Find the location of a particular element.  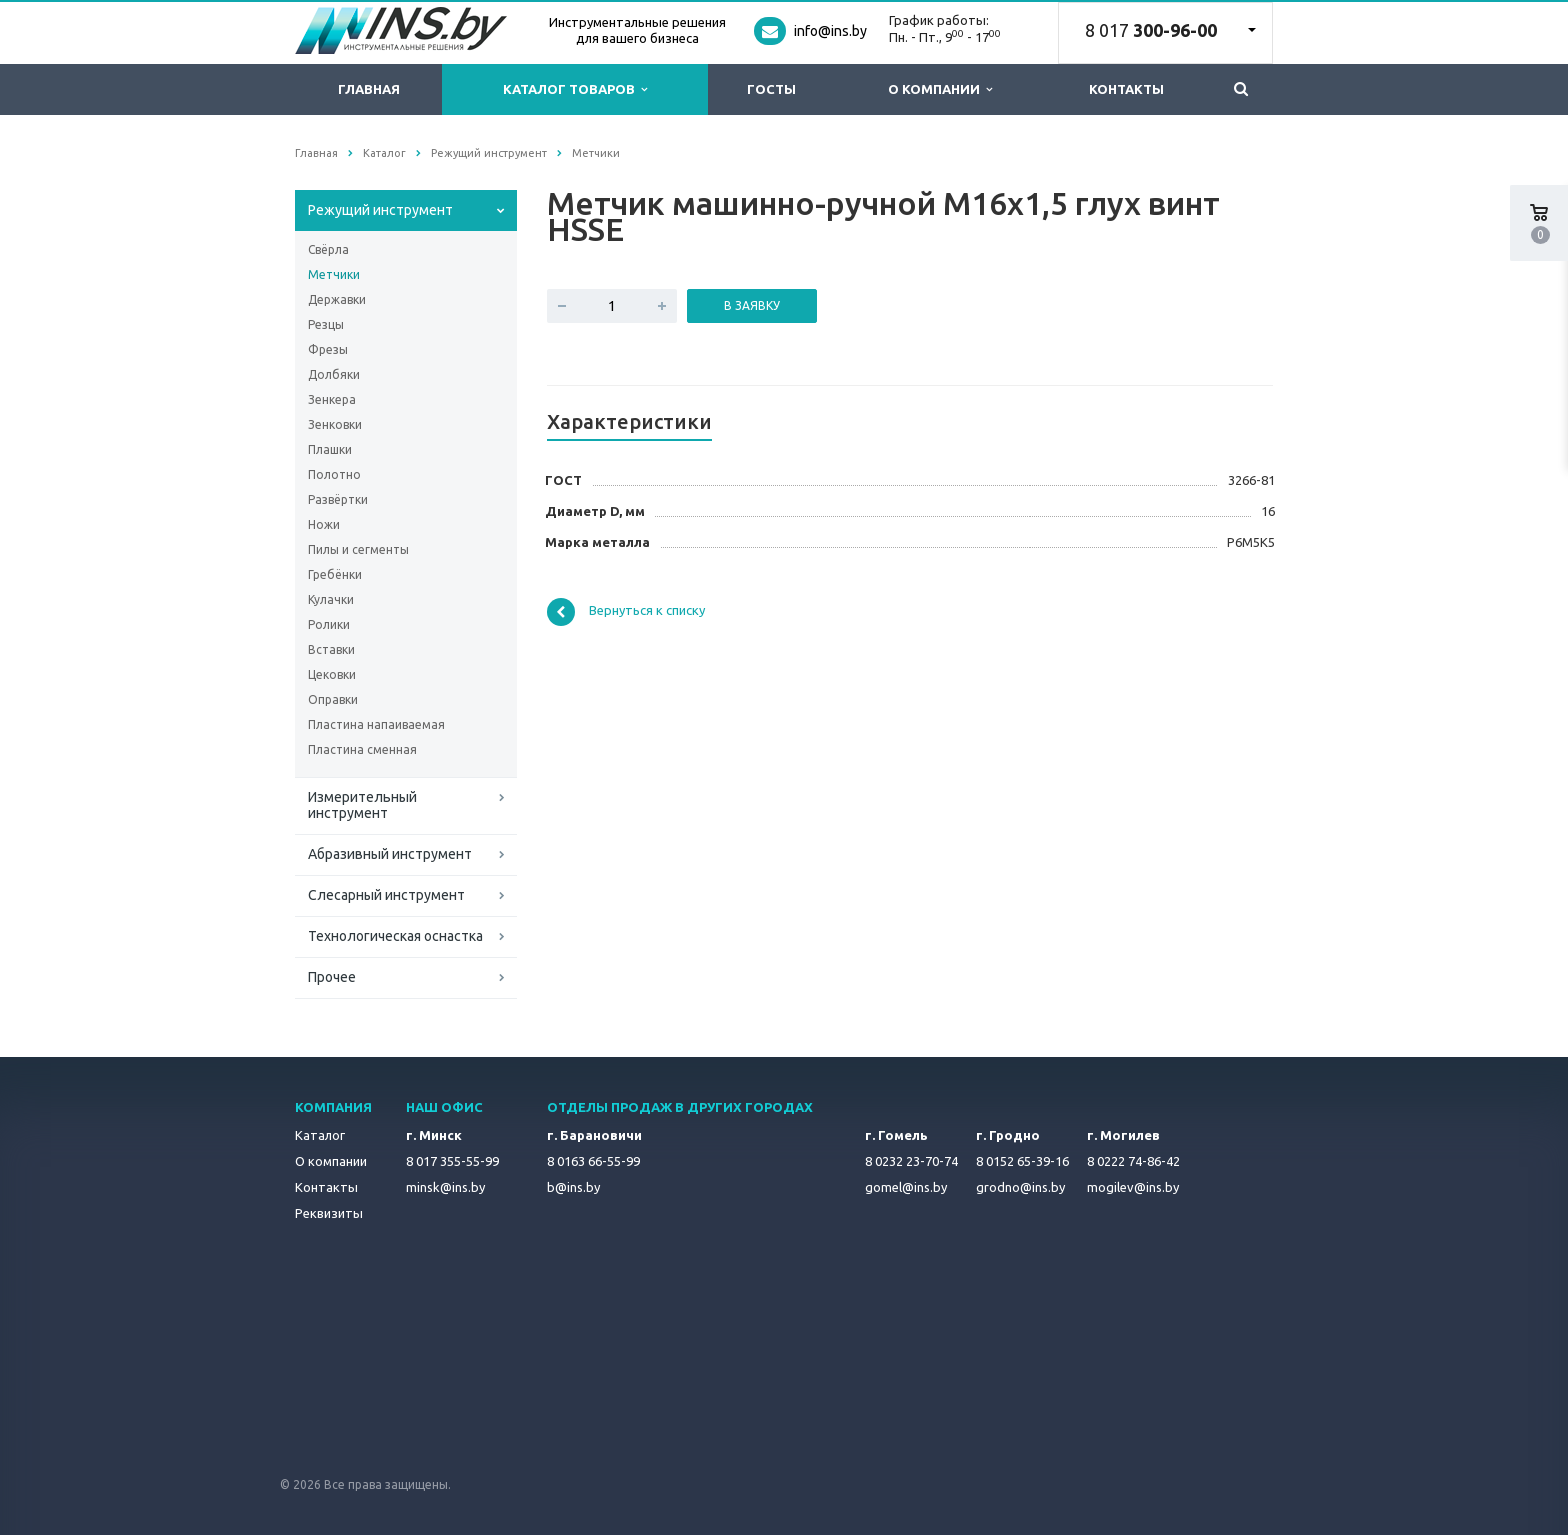

mogilev@ins.by is located at coordinates (1133, 1187).